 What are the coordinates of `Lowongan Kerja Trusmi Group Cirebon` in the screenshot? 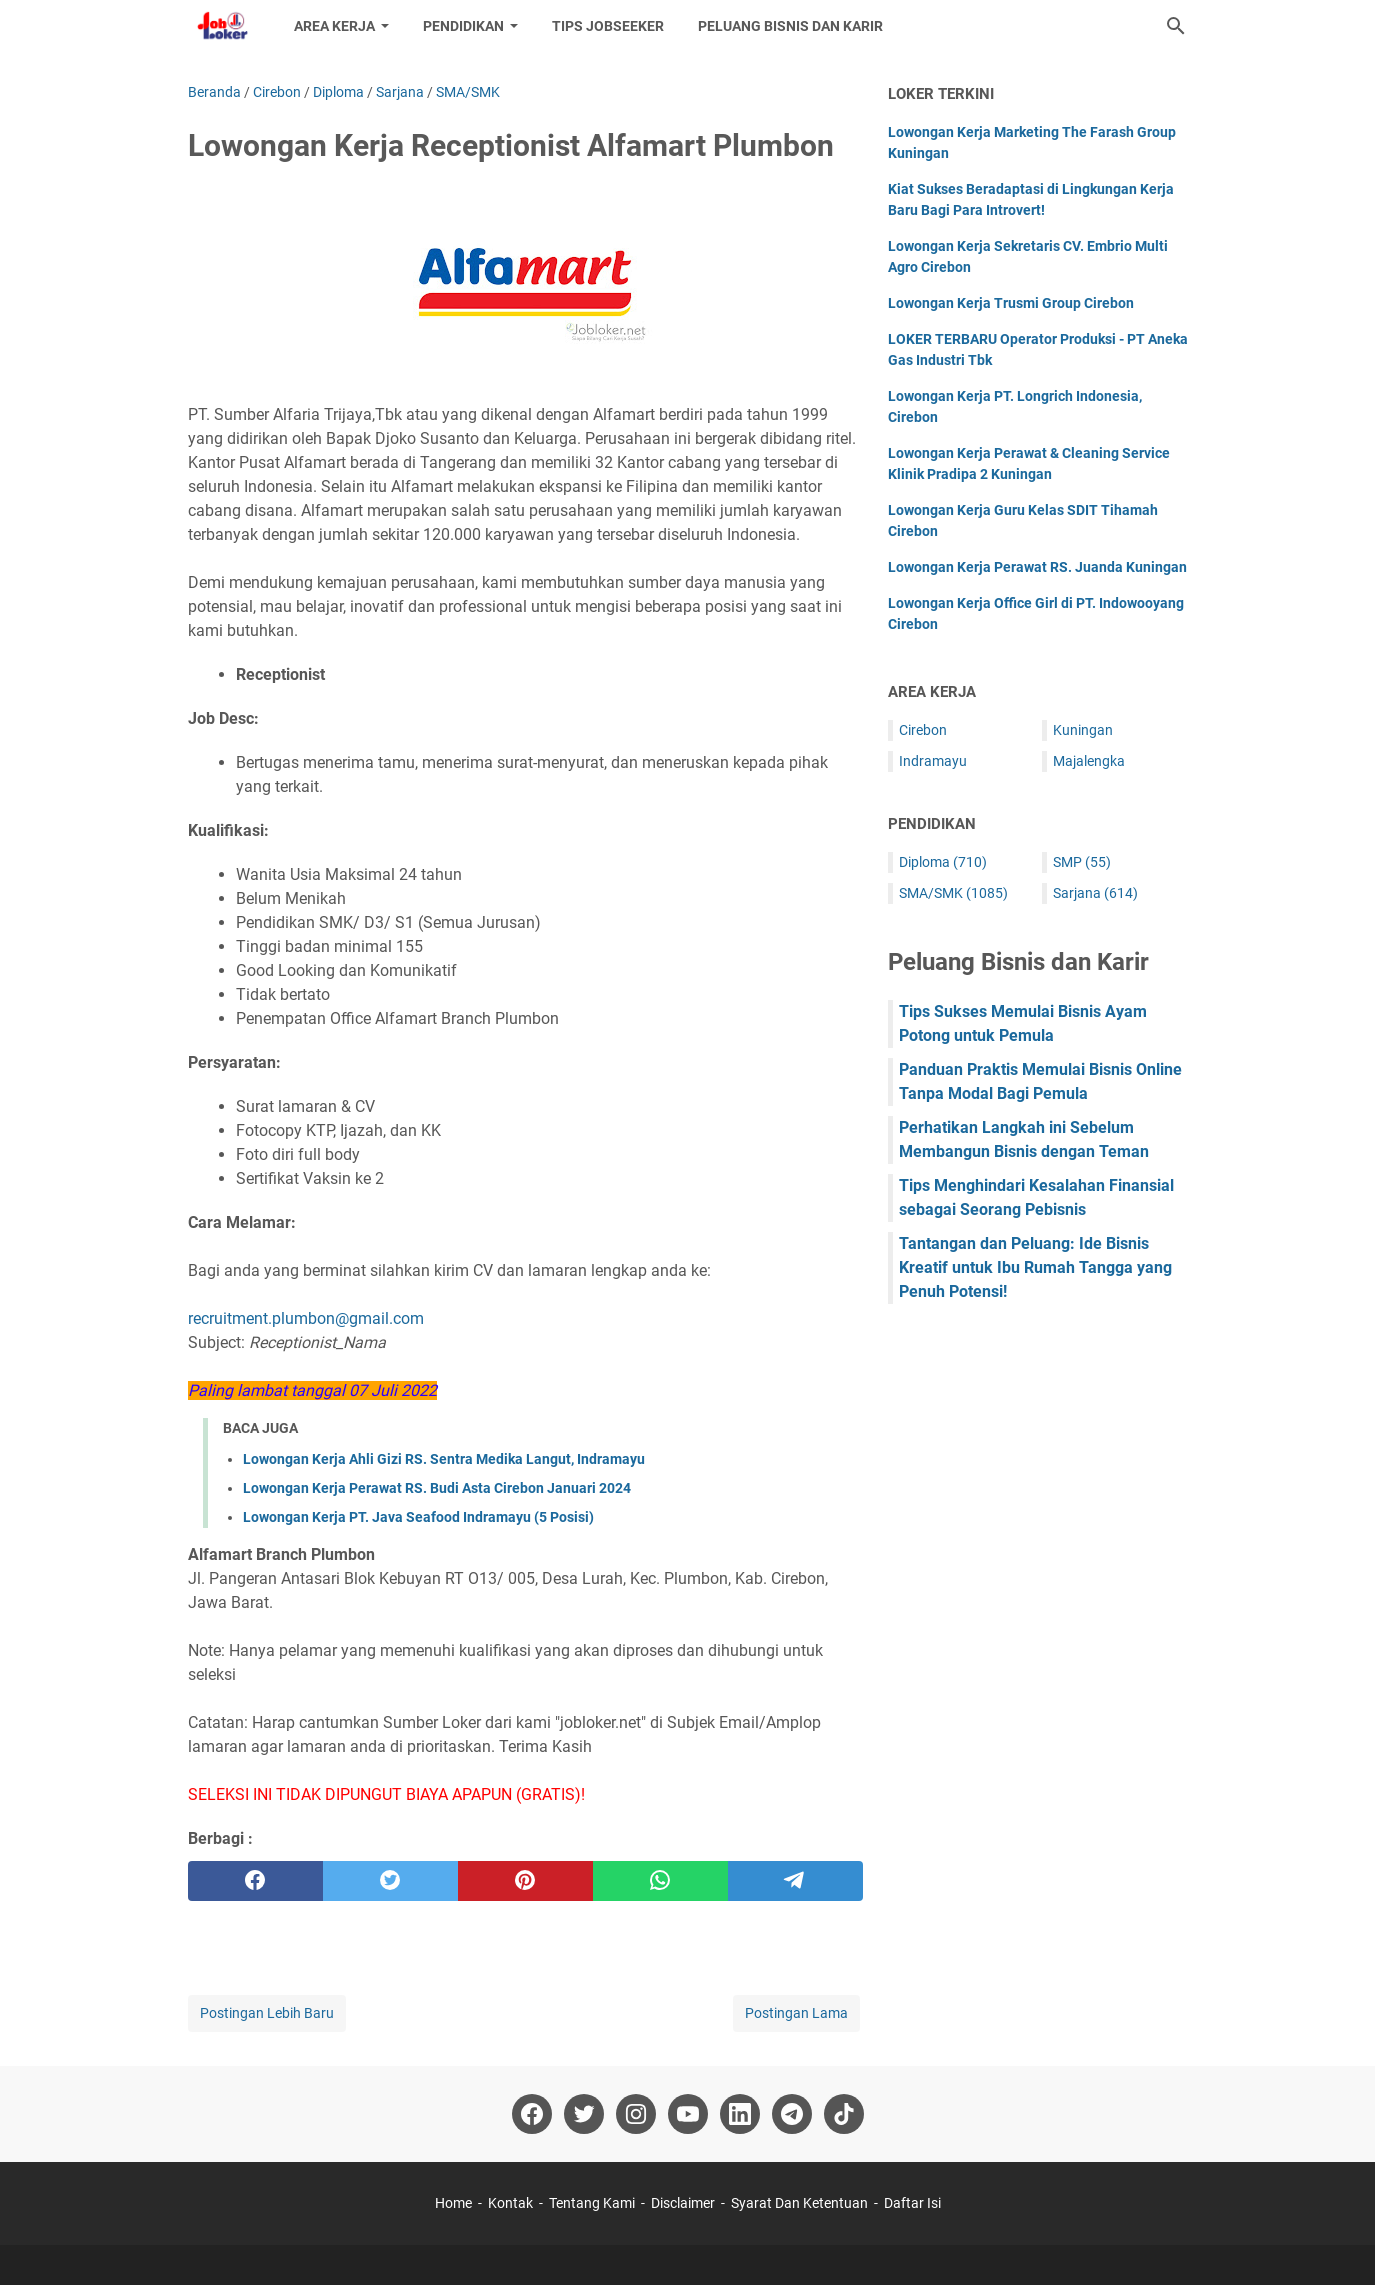 It's located at (1011, 303).